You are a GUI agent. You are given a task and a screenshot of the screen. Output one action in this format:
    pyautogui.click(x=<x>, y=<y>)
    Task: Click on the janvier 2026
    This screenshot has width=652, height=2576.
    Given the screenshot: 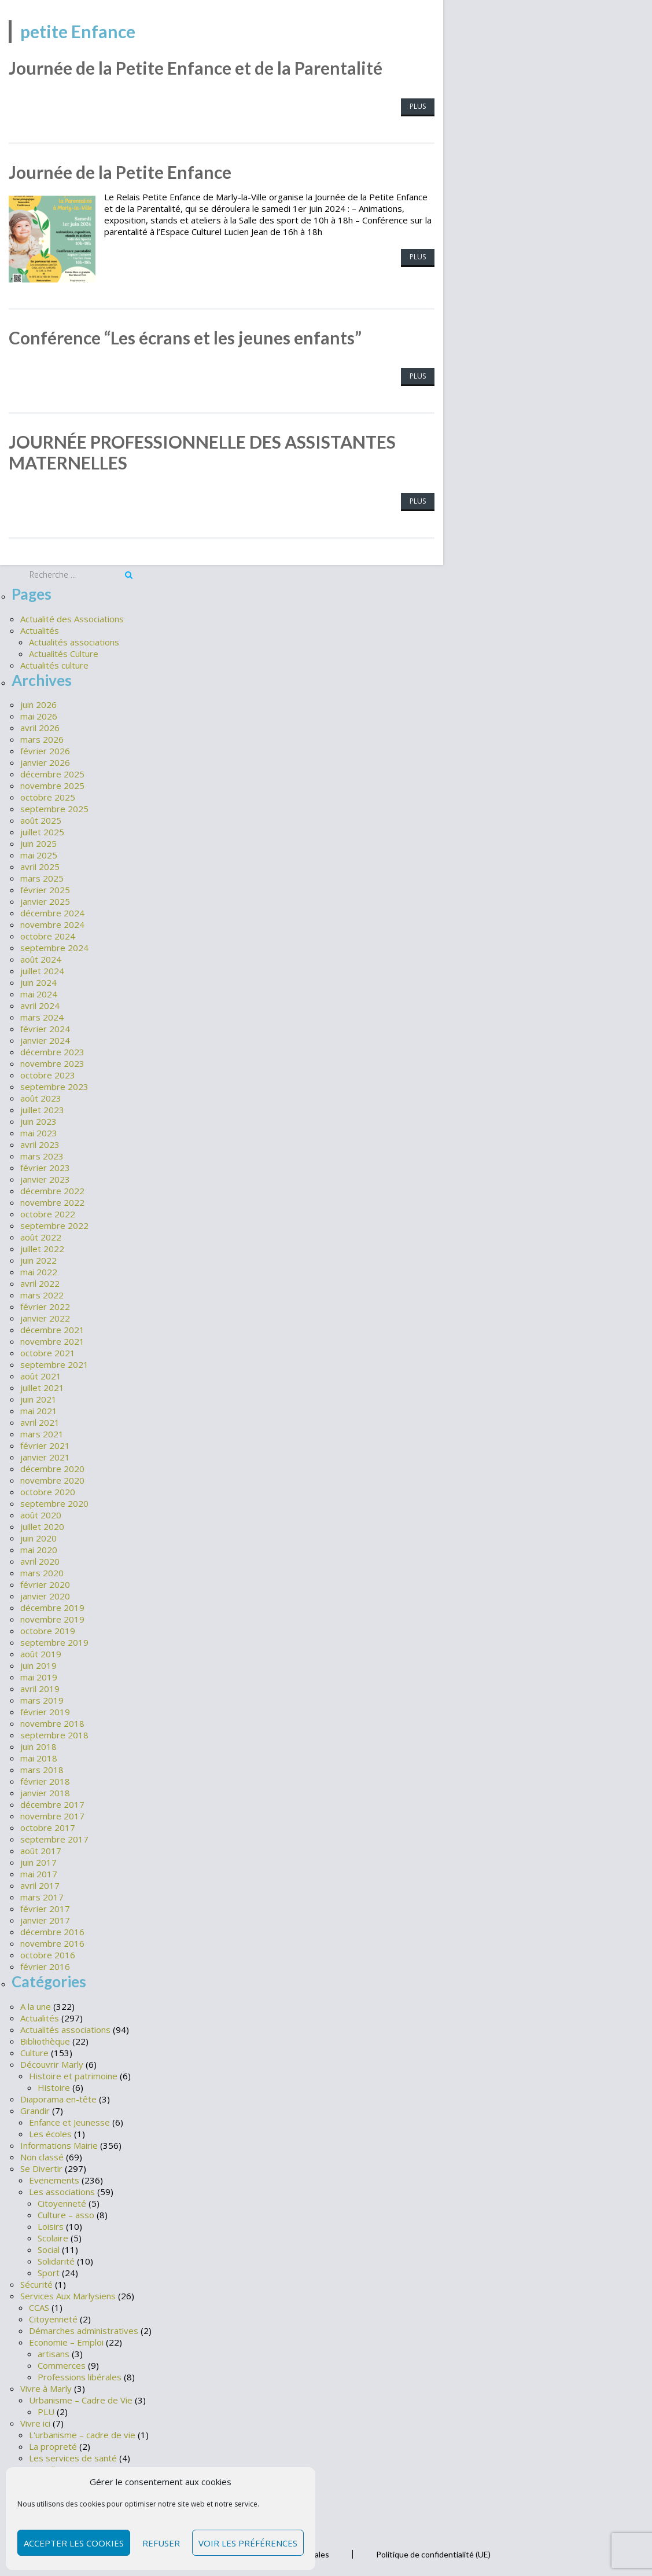 What is the action you would take?
    pyautogui.click(x=45, y=760)
    